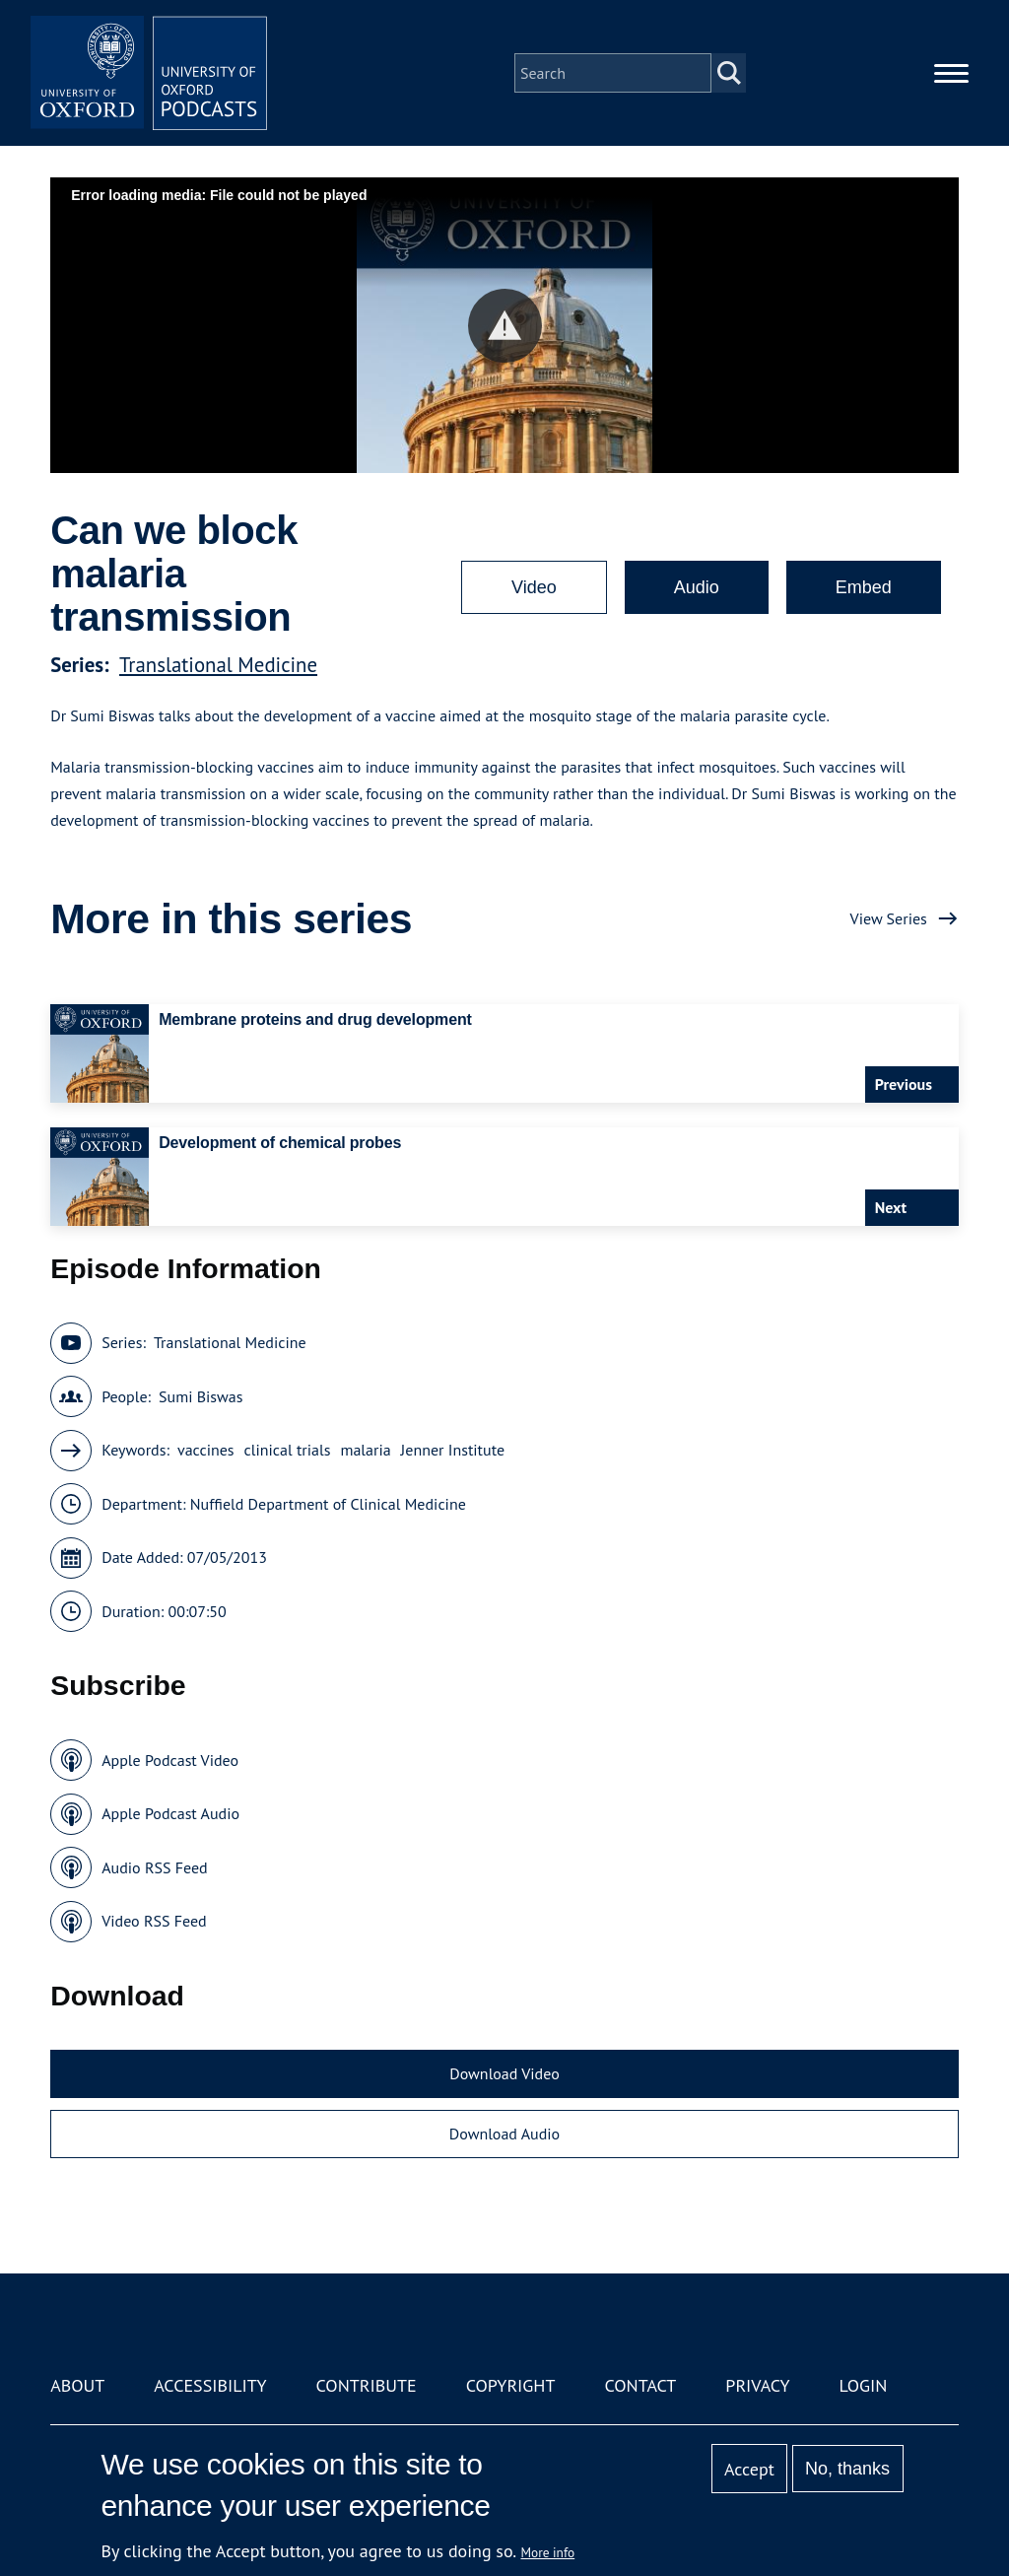 Image resolution: width=1009 pixels, height=2576 pixels. I want to click on Accept, so click(749, 2469).